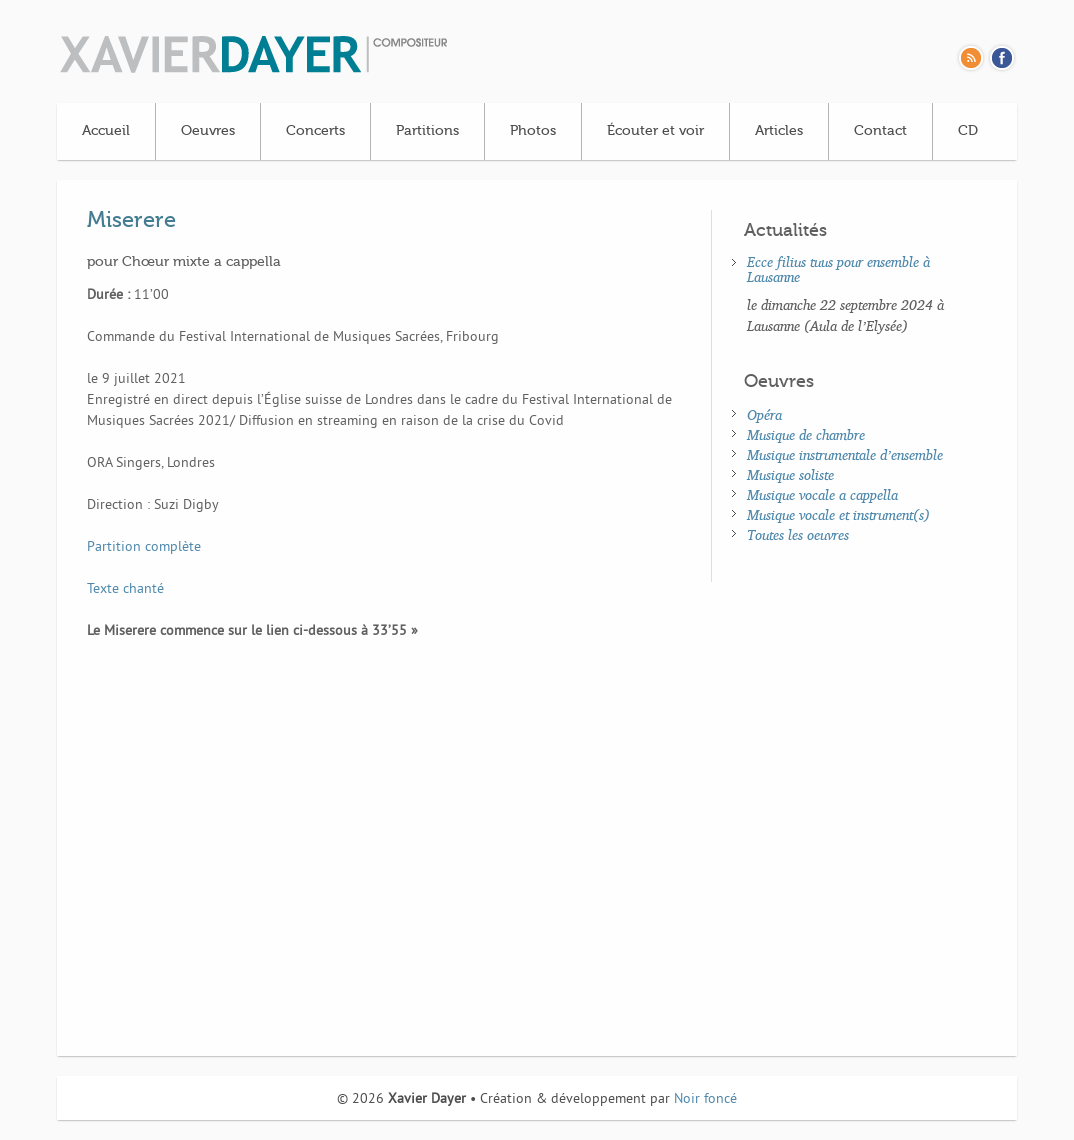 The width and height of the screenshot is (1074, 1140). What do you see at coordinates (838, 514) in the screenshot?
I see `Musique vocale et instrument(s)` at bounding box center [838, 514].